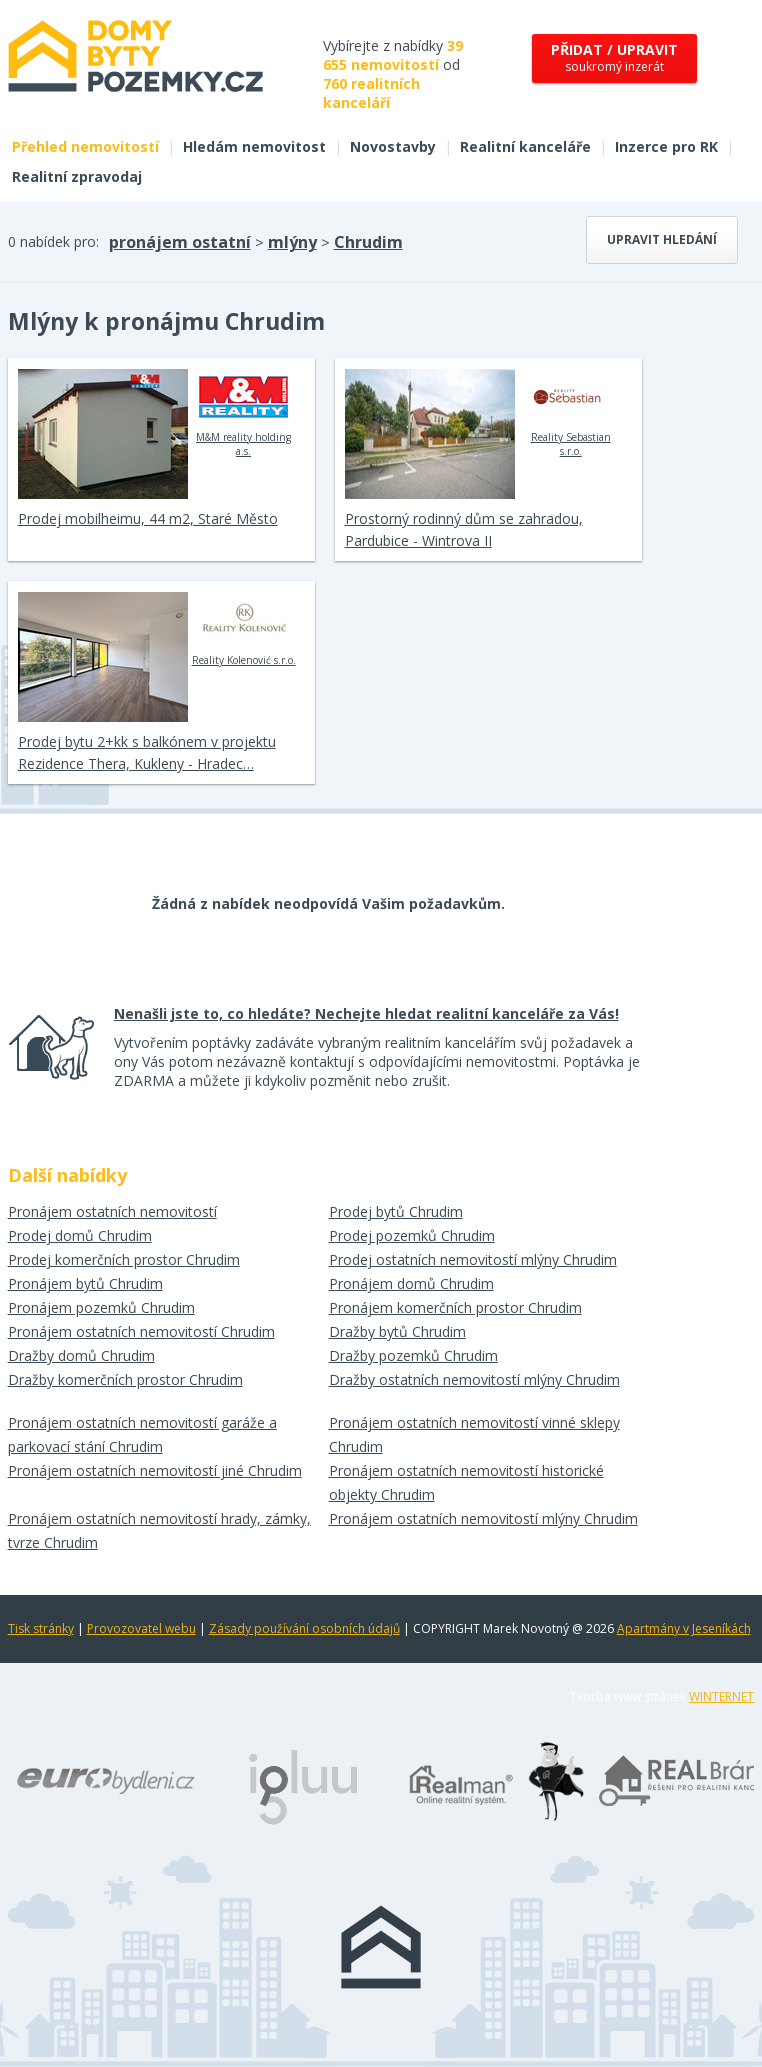  I want to click on Reality Kolenović s.r.o., so click(244, 629).